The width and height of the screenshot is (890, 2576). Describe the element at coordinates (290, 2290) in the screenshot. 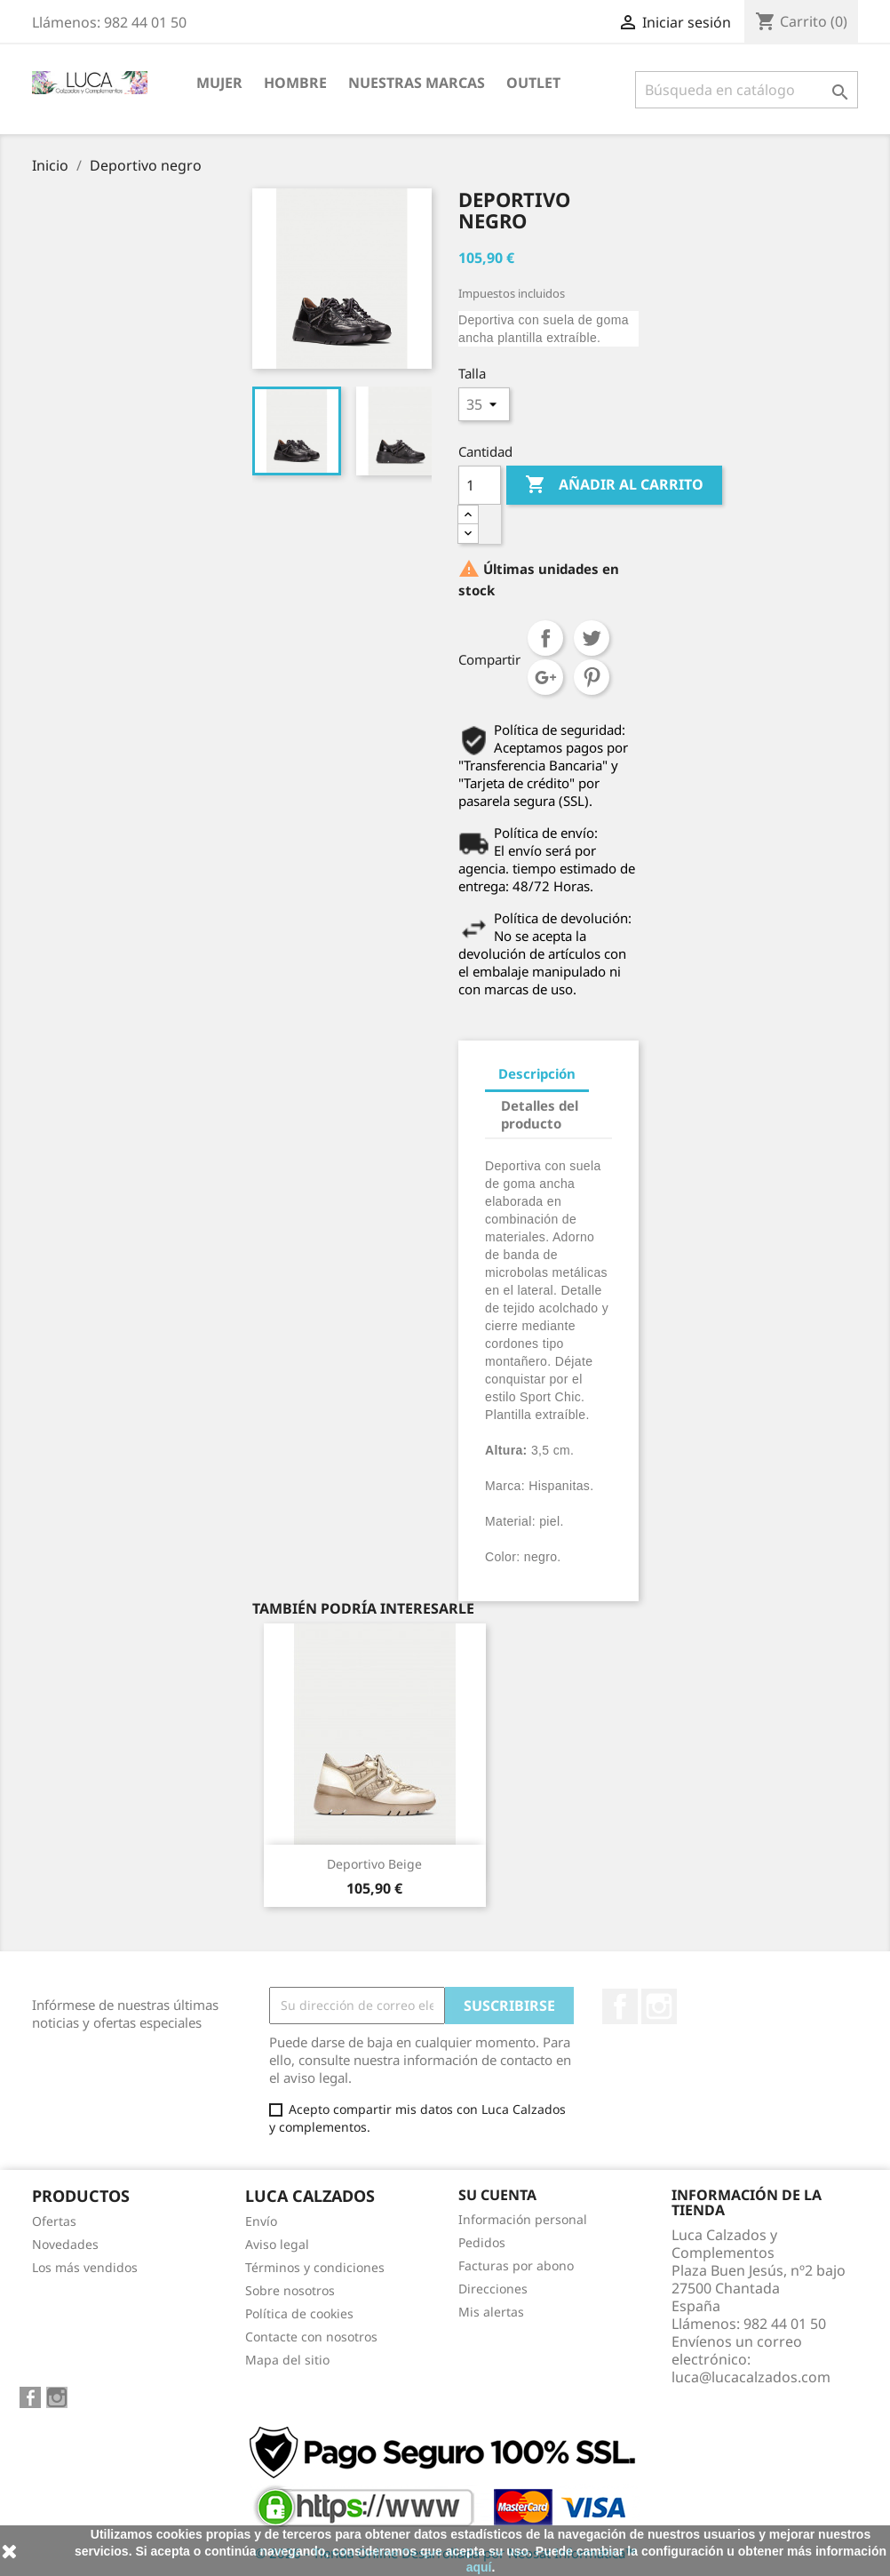

I see `Sobre nosotros` at that location.